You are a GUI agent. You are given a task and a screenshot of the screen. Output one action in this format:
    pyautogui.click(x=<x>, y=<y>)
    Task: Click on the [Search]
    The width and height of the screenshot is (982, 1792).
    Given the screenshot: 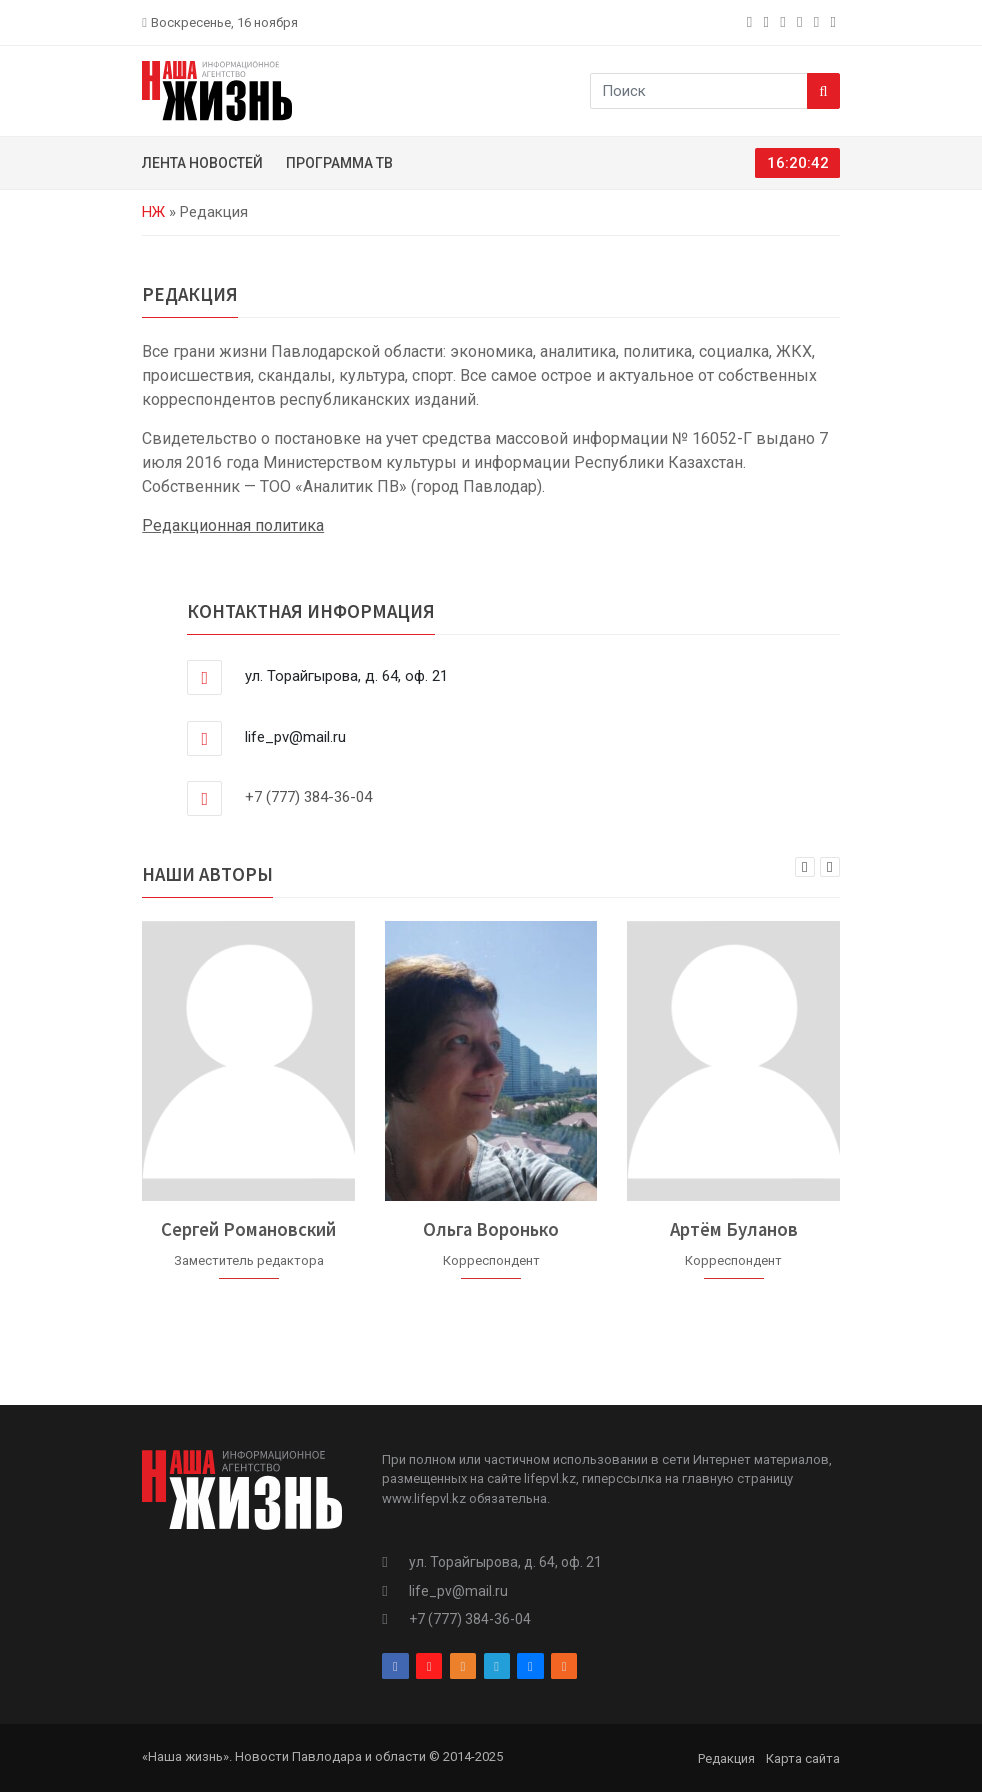 What is the action you would take?
    pyautogui.click(x=823, y=91)
    